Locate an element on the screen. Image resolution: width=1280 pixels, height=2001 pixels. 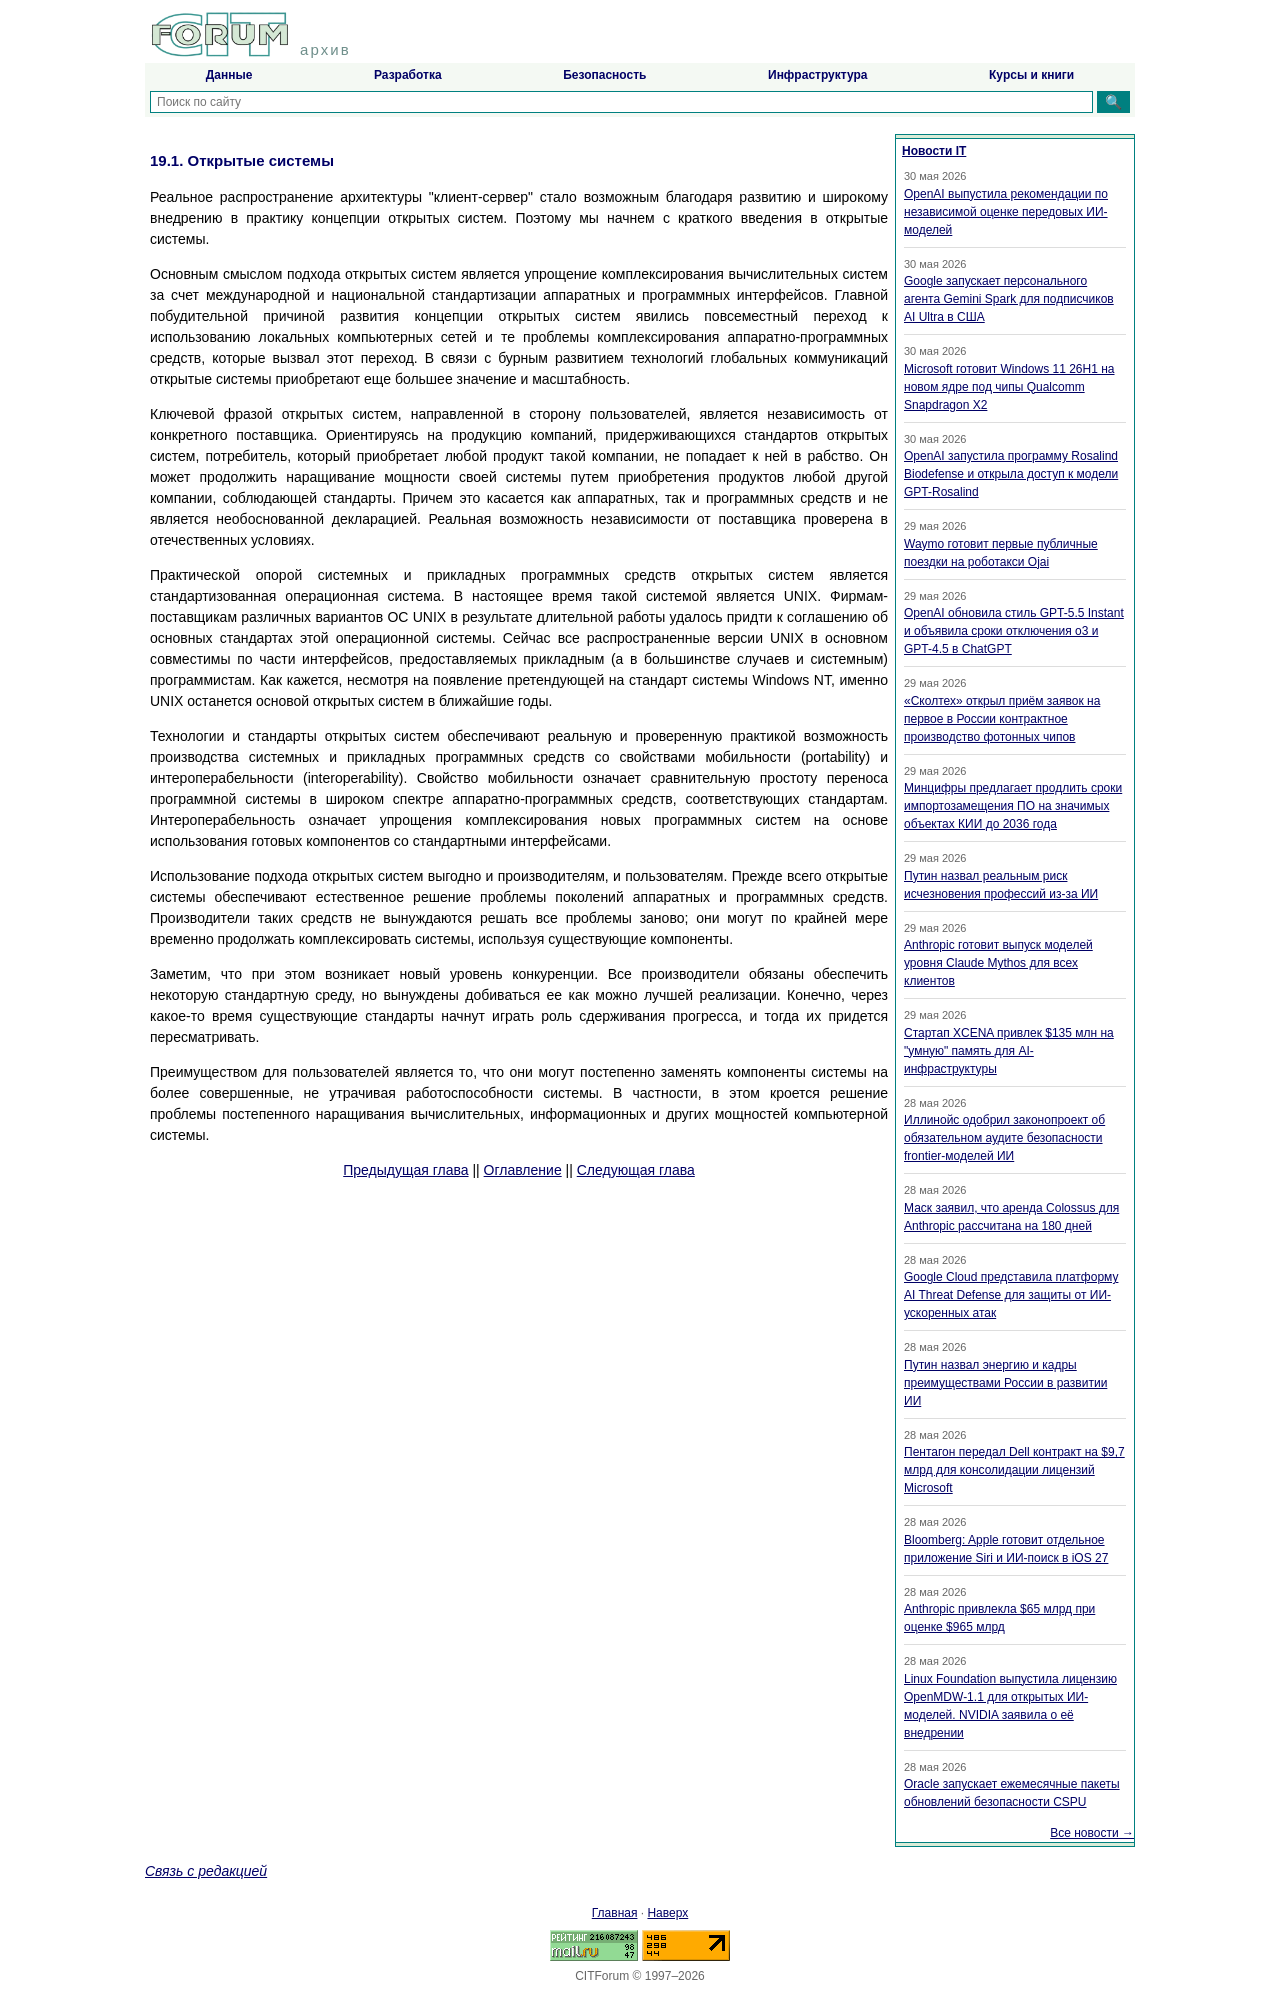
Главная is located at coordinates (615, 1913).